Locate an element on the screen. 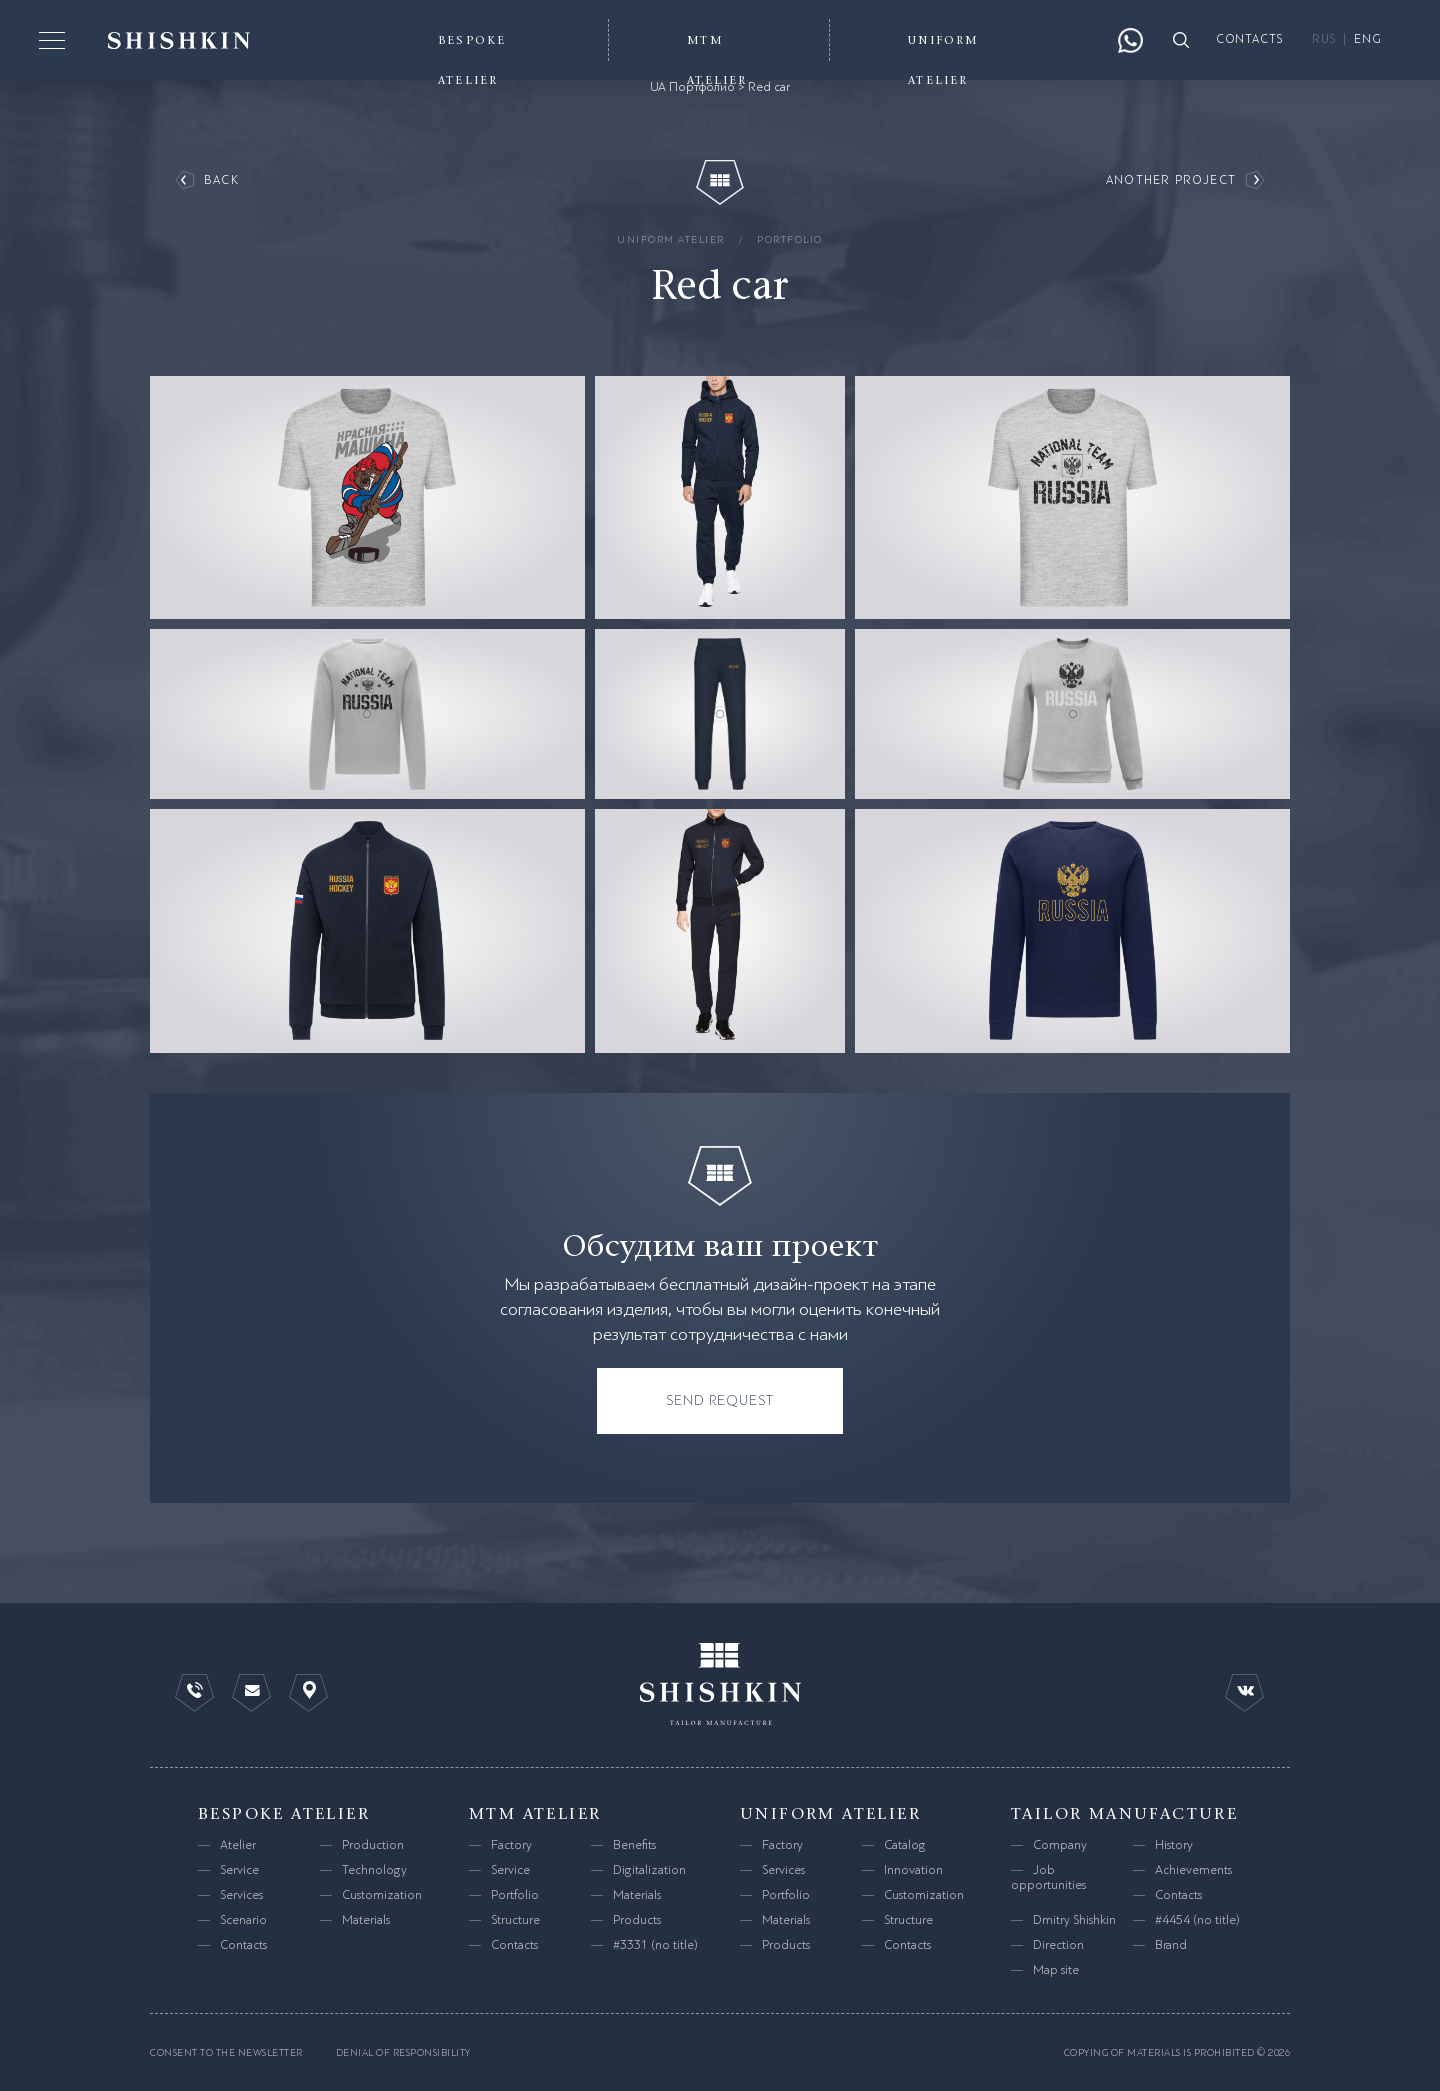 The width and height of the screenshot is (1440, 2091). Map site is located at coordinates (1056, 1970).